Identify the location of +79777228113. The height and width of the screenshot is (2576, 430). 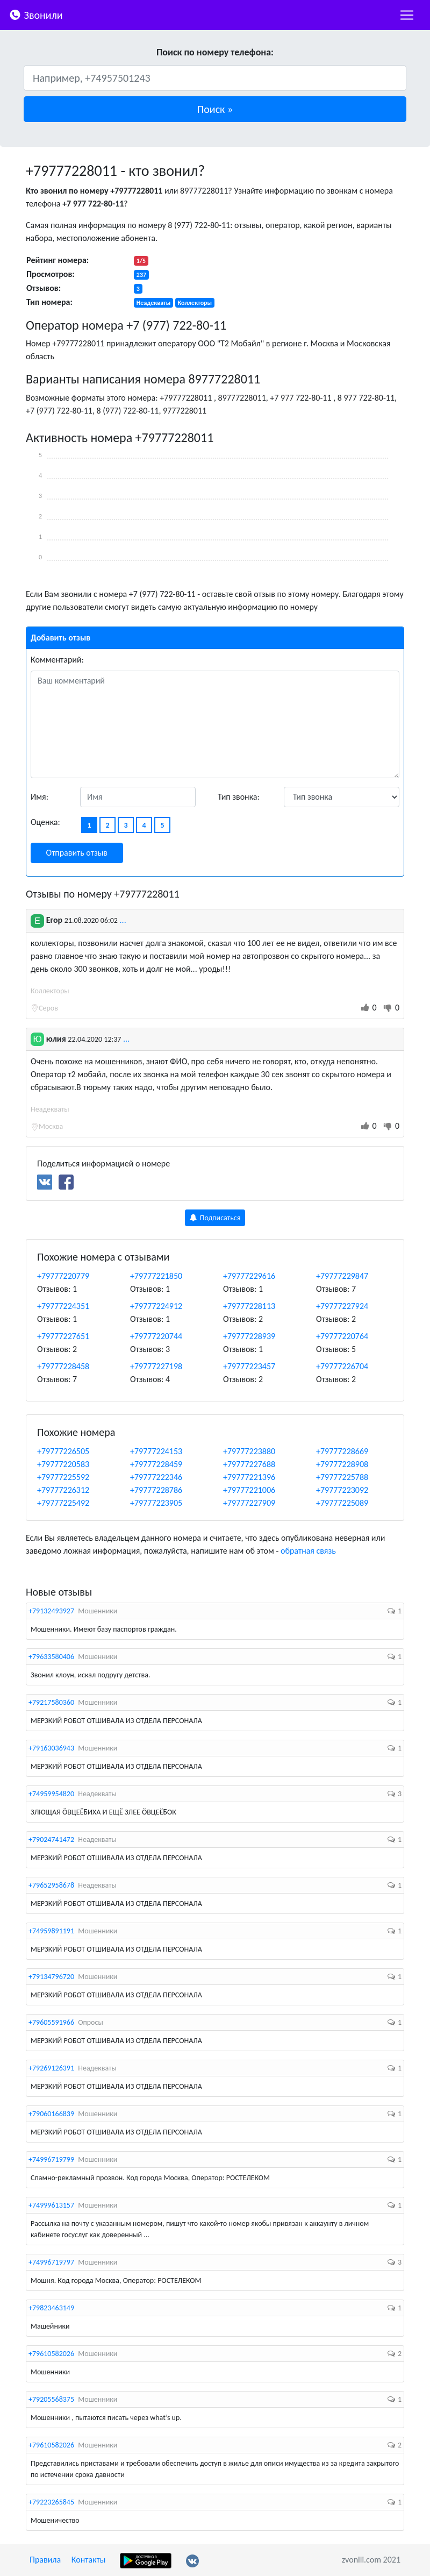
(249, 1306).